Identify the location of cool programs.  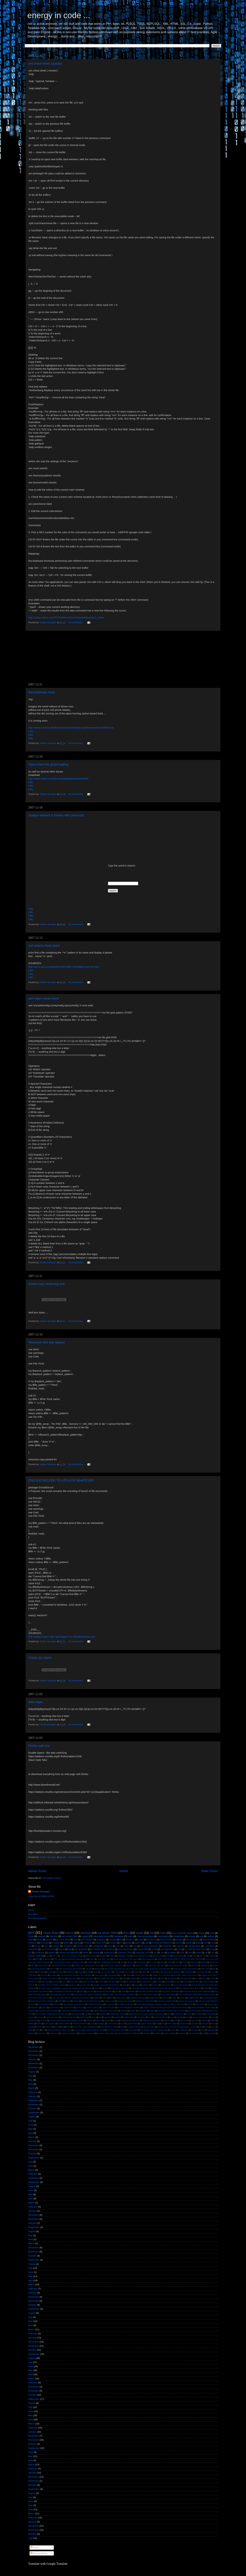
(192, 1939).